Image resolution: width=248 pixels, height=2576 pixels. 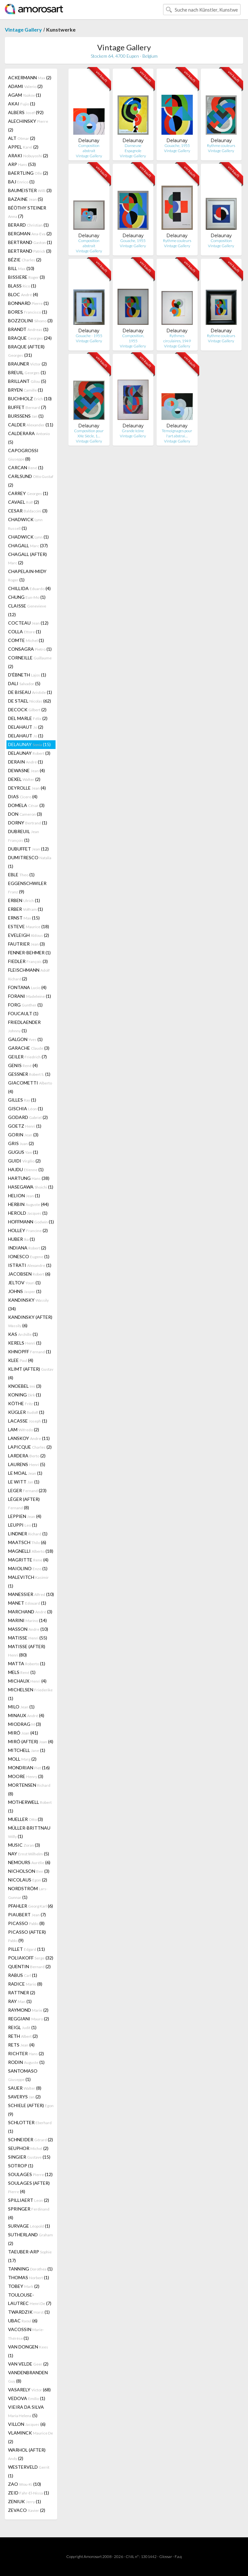 What do you see at coordinates (28, 225) in the screenshot?
I see `BERARD (1)` at bounding box center [28, 225].